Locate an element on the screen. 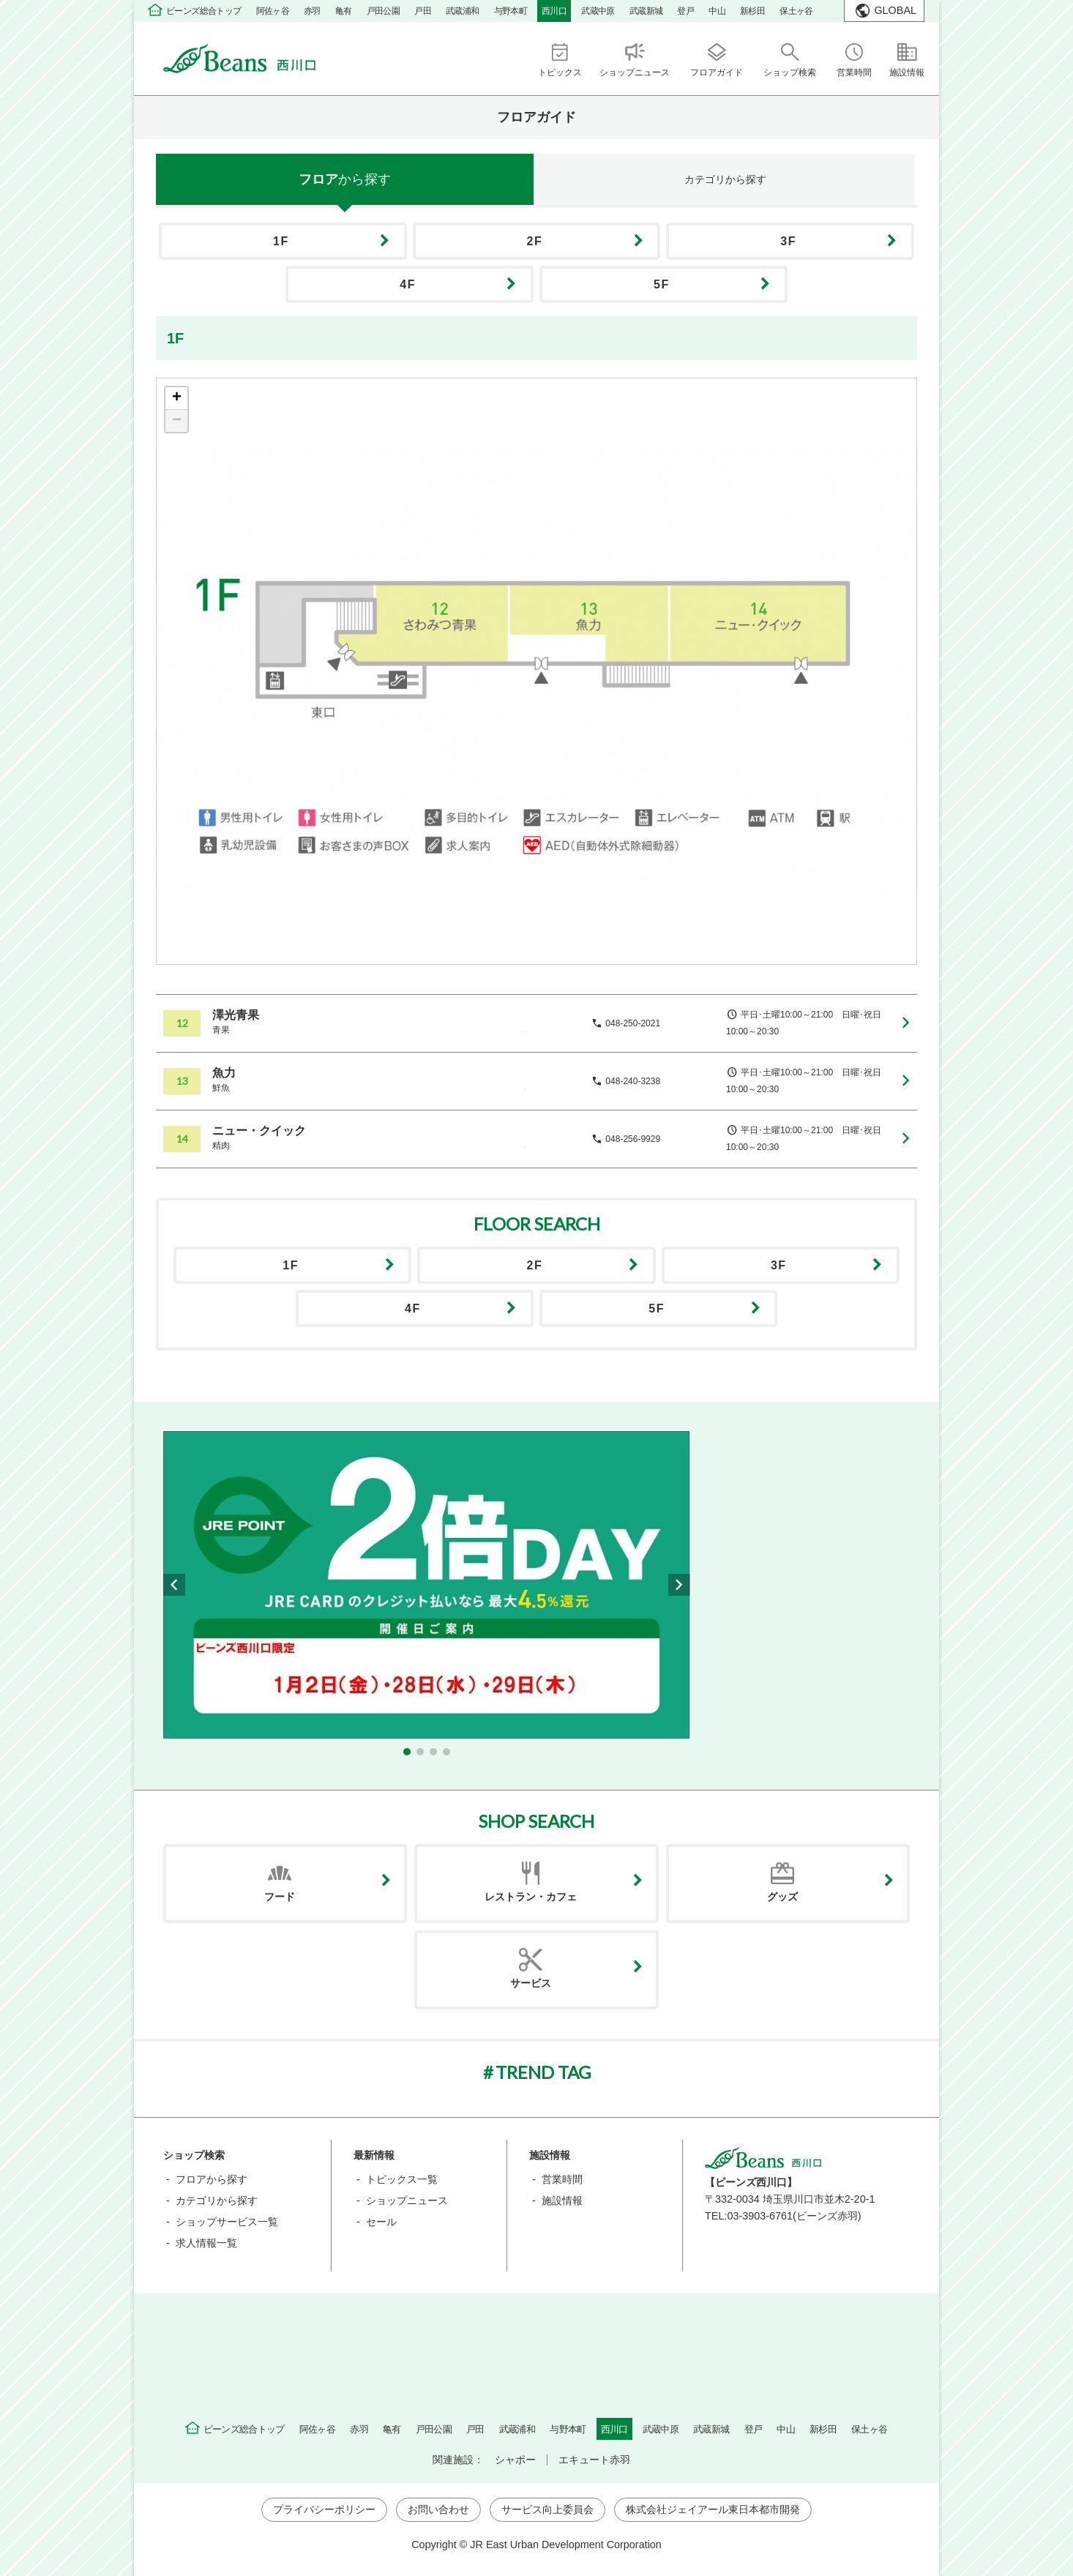  亀有 is located at coordinates (343, 11).